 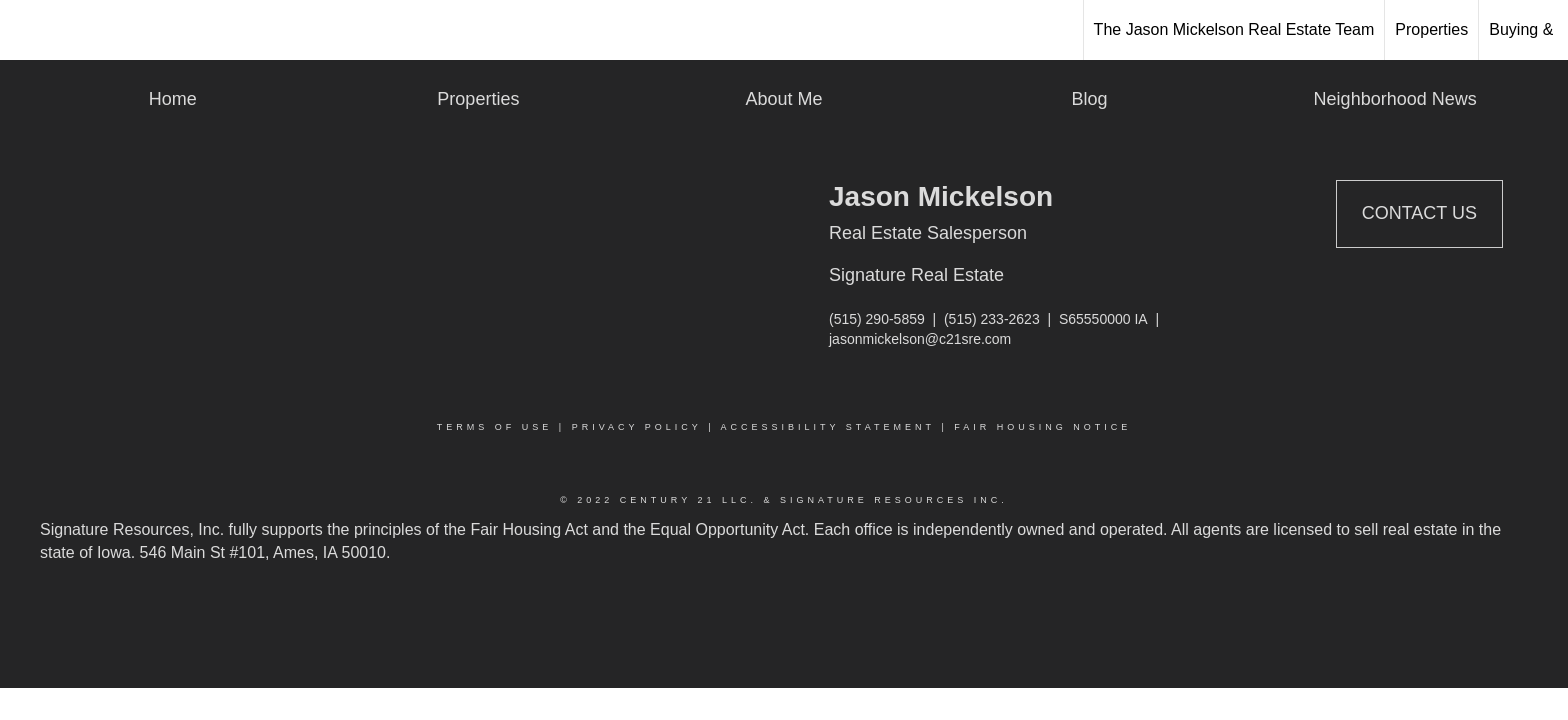 What do you see at coordinates (877, 319) in the screenshot?
I see `(515) 290-5859` at bounding box center [877, 319].